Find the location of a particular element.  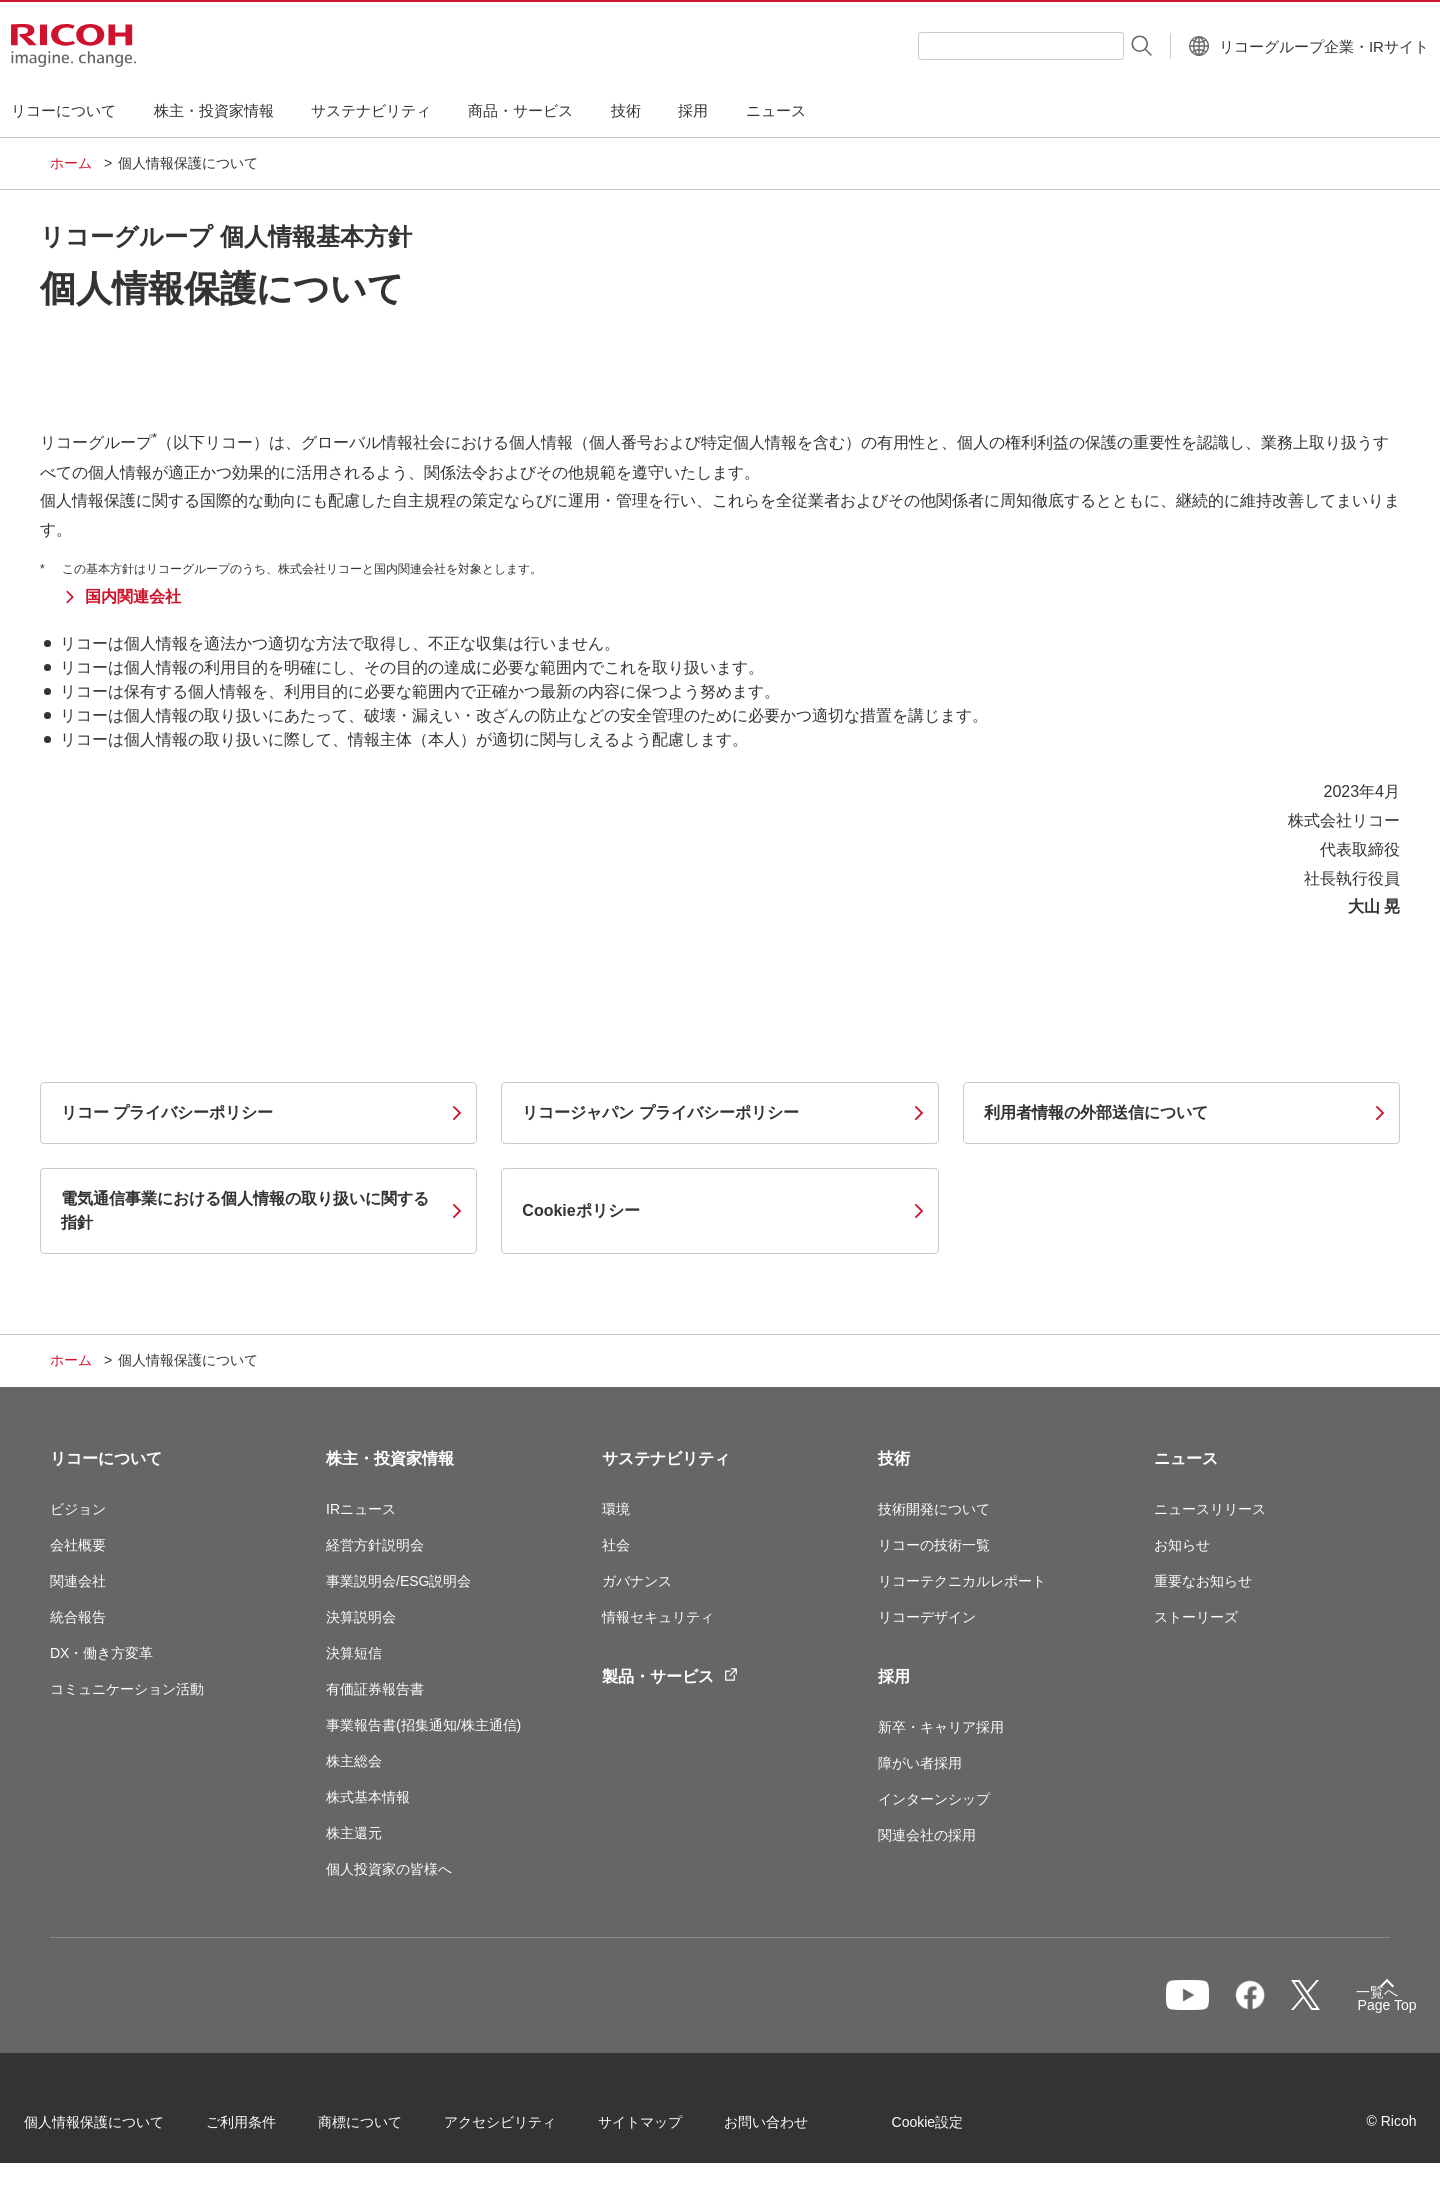

サステナビリティ is located at coordinates (666, 1458).